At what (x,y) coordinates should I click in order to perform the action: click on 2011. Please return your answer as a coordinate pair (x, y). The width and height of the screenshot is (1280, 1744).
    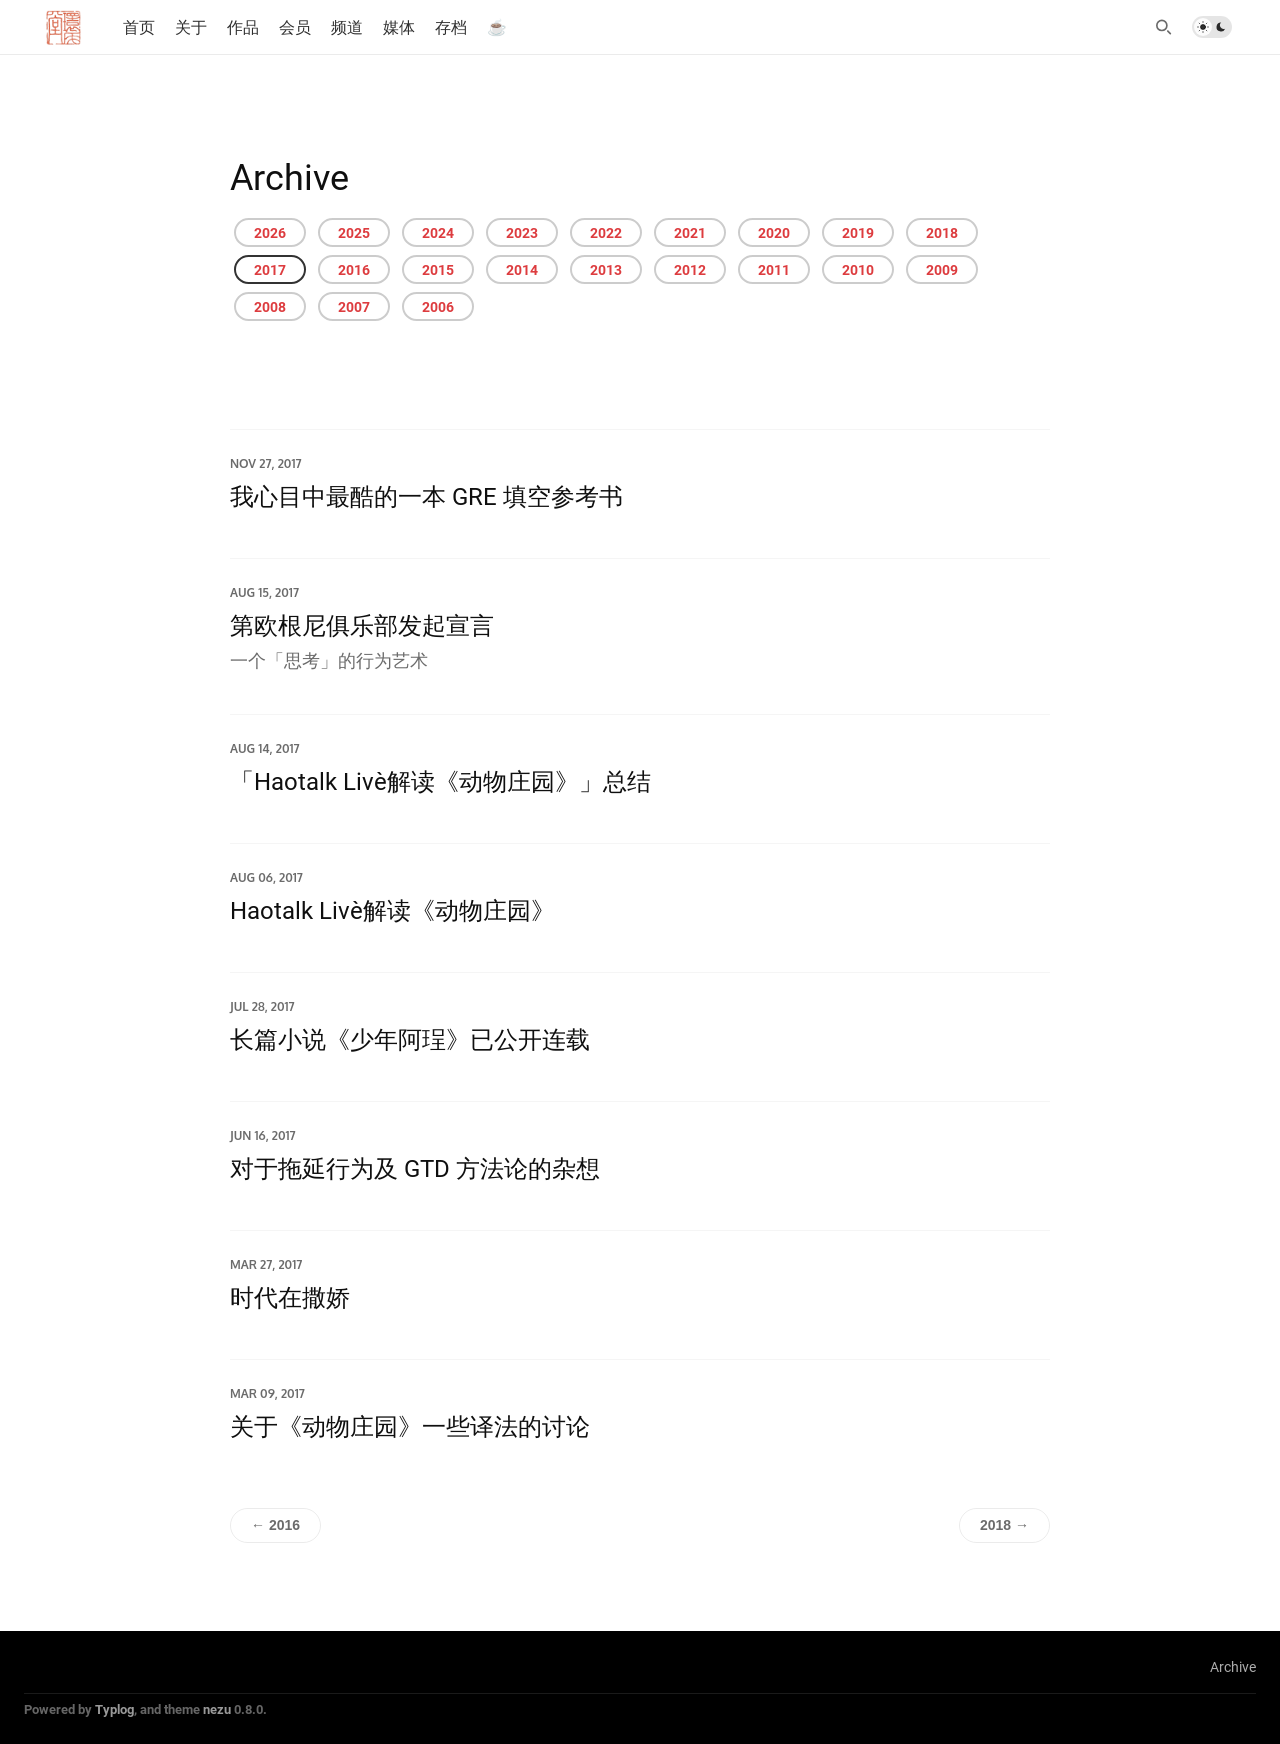
    Looking at the image, I should click on (774, 269).